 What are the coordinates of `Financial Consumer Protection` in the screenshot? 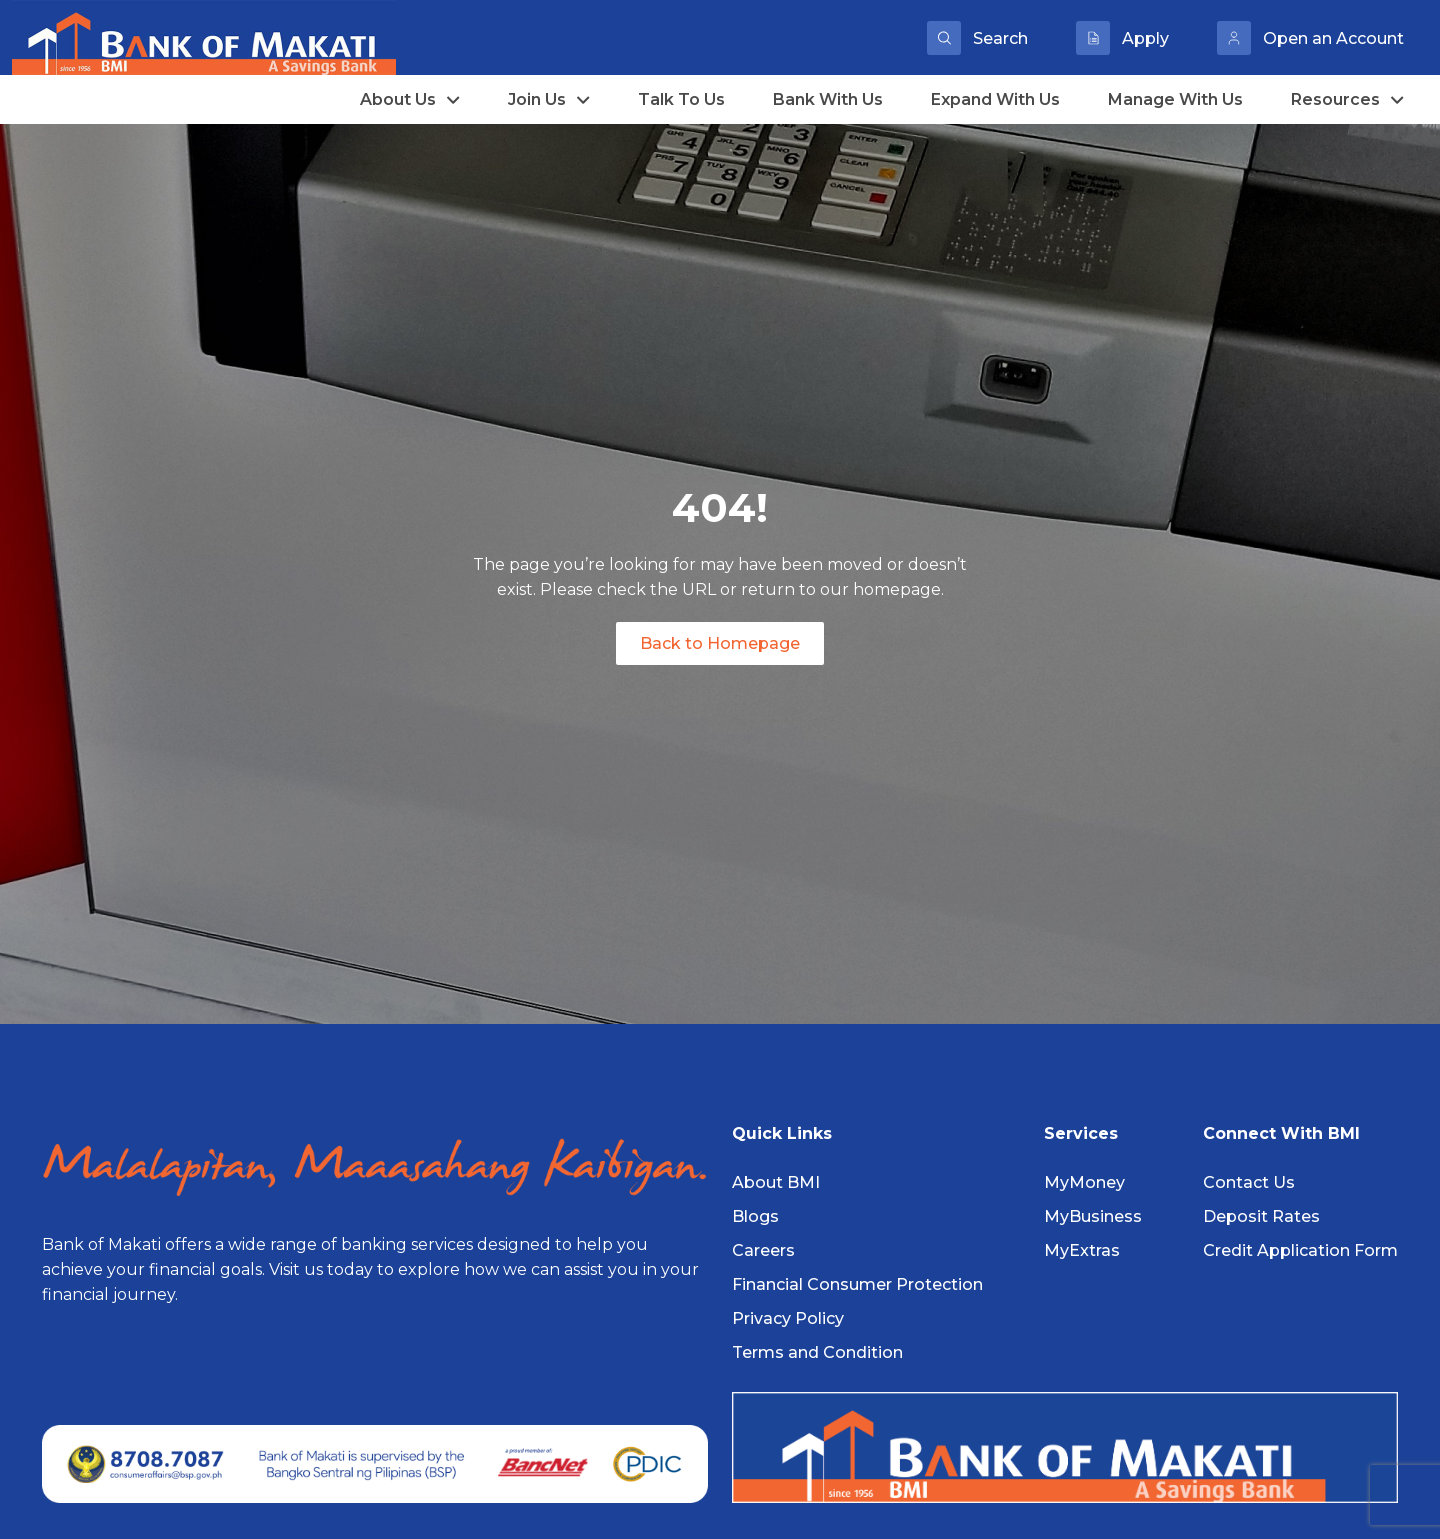 It's located at (857, 1284).